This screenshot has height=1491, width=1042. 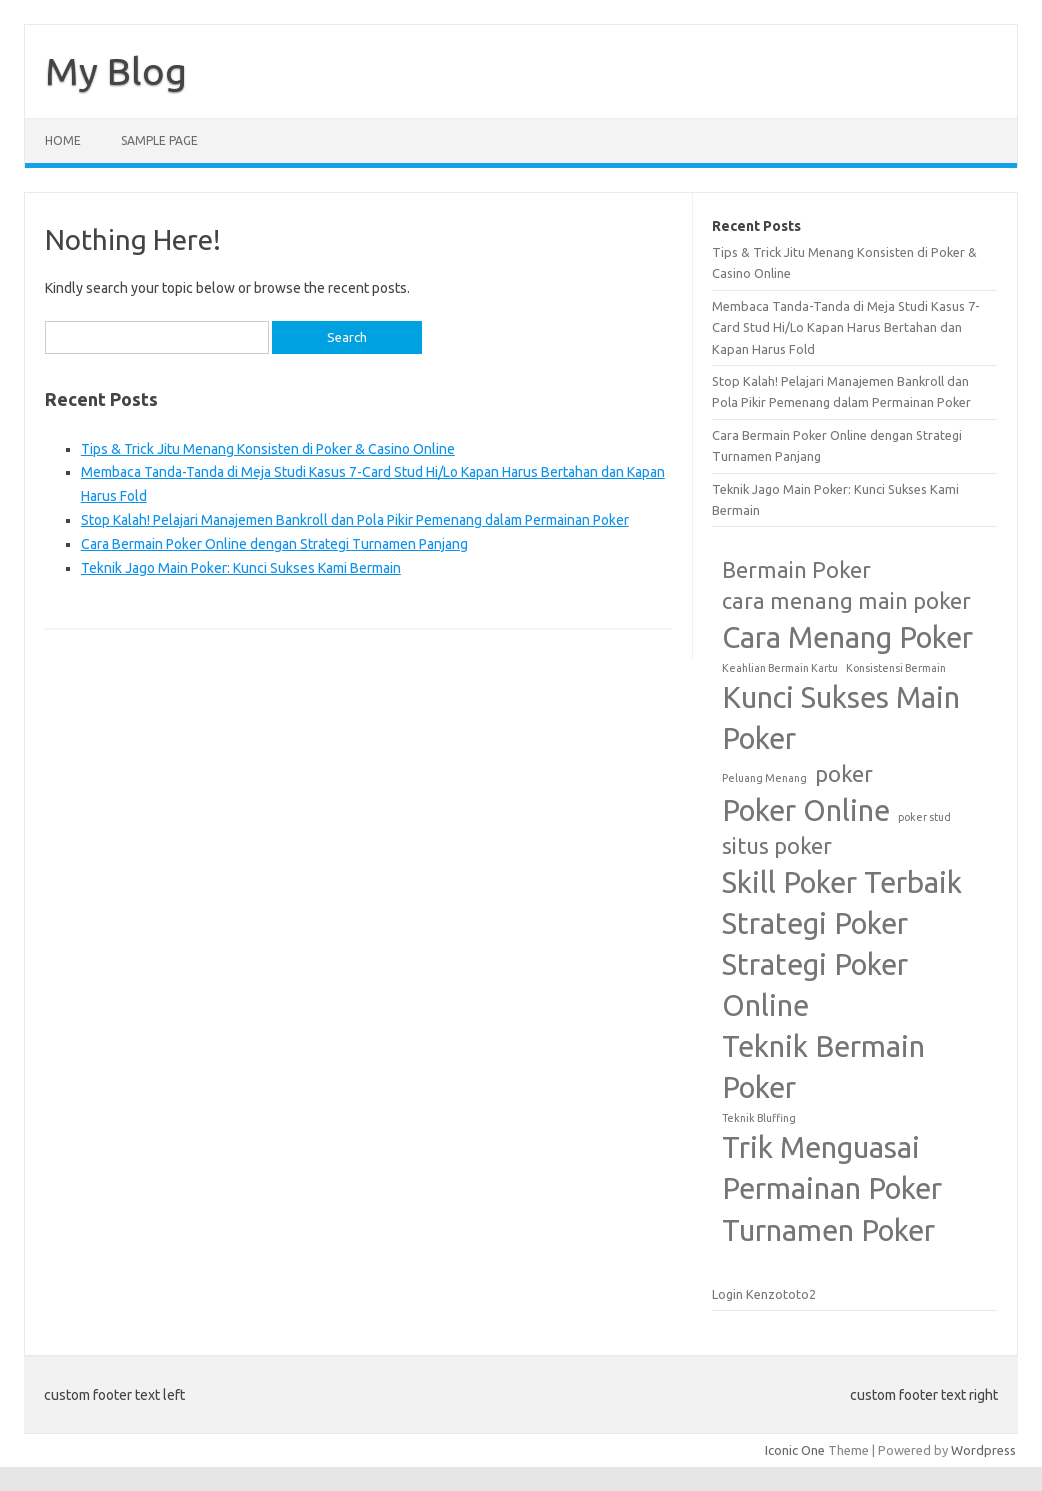 What do you see at coordinates (828, 1230) in the screenshot?
I see `Turnamen Poker [Turnamen Poker (3 items)]` at bounding box center [828, 1230].